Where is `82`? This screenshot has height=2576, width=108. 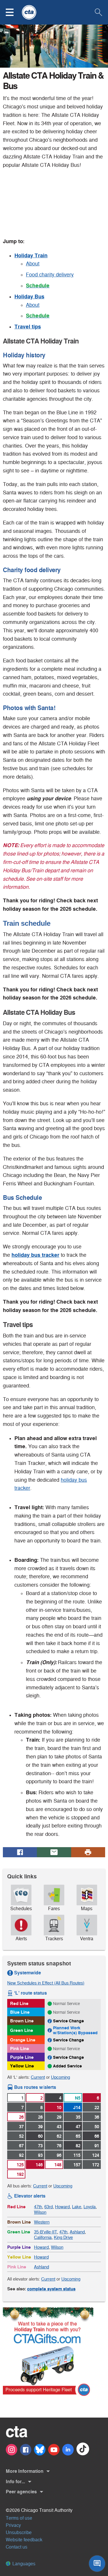 82 is located at coordinates (78, 2145).